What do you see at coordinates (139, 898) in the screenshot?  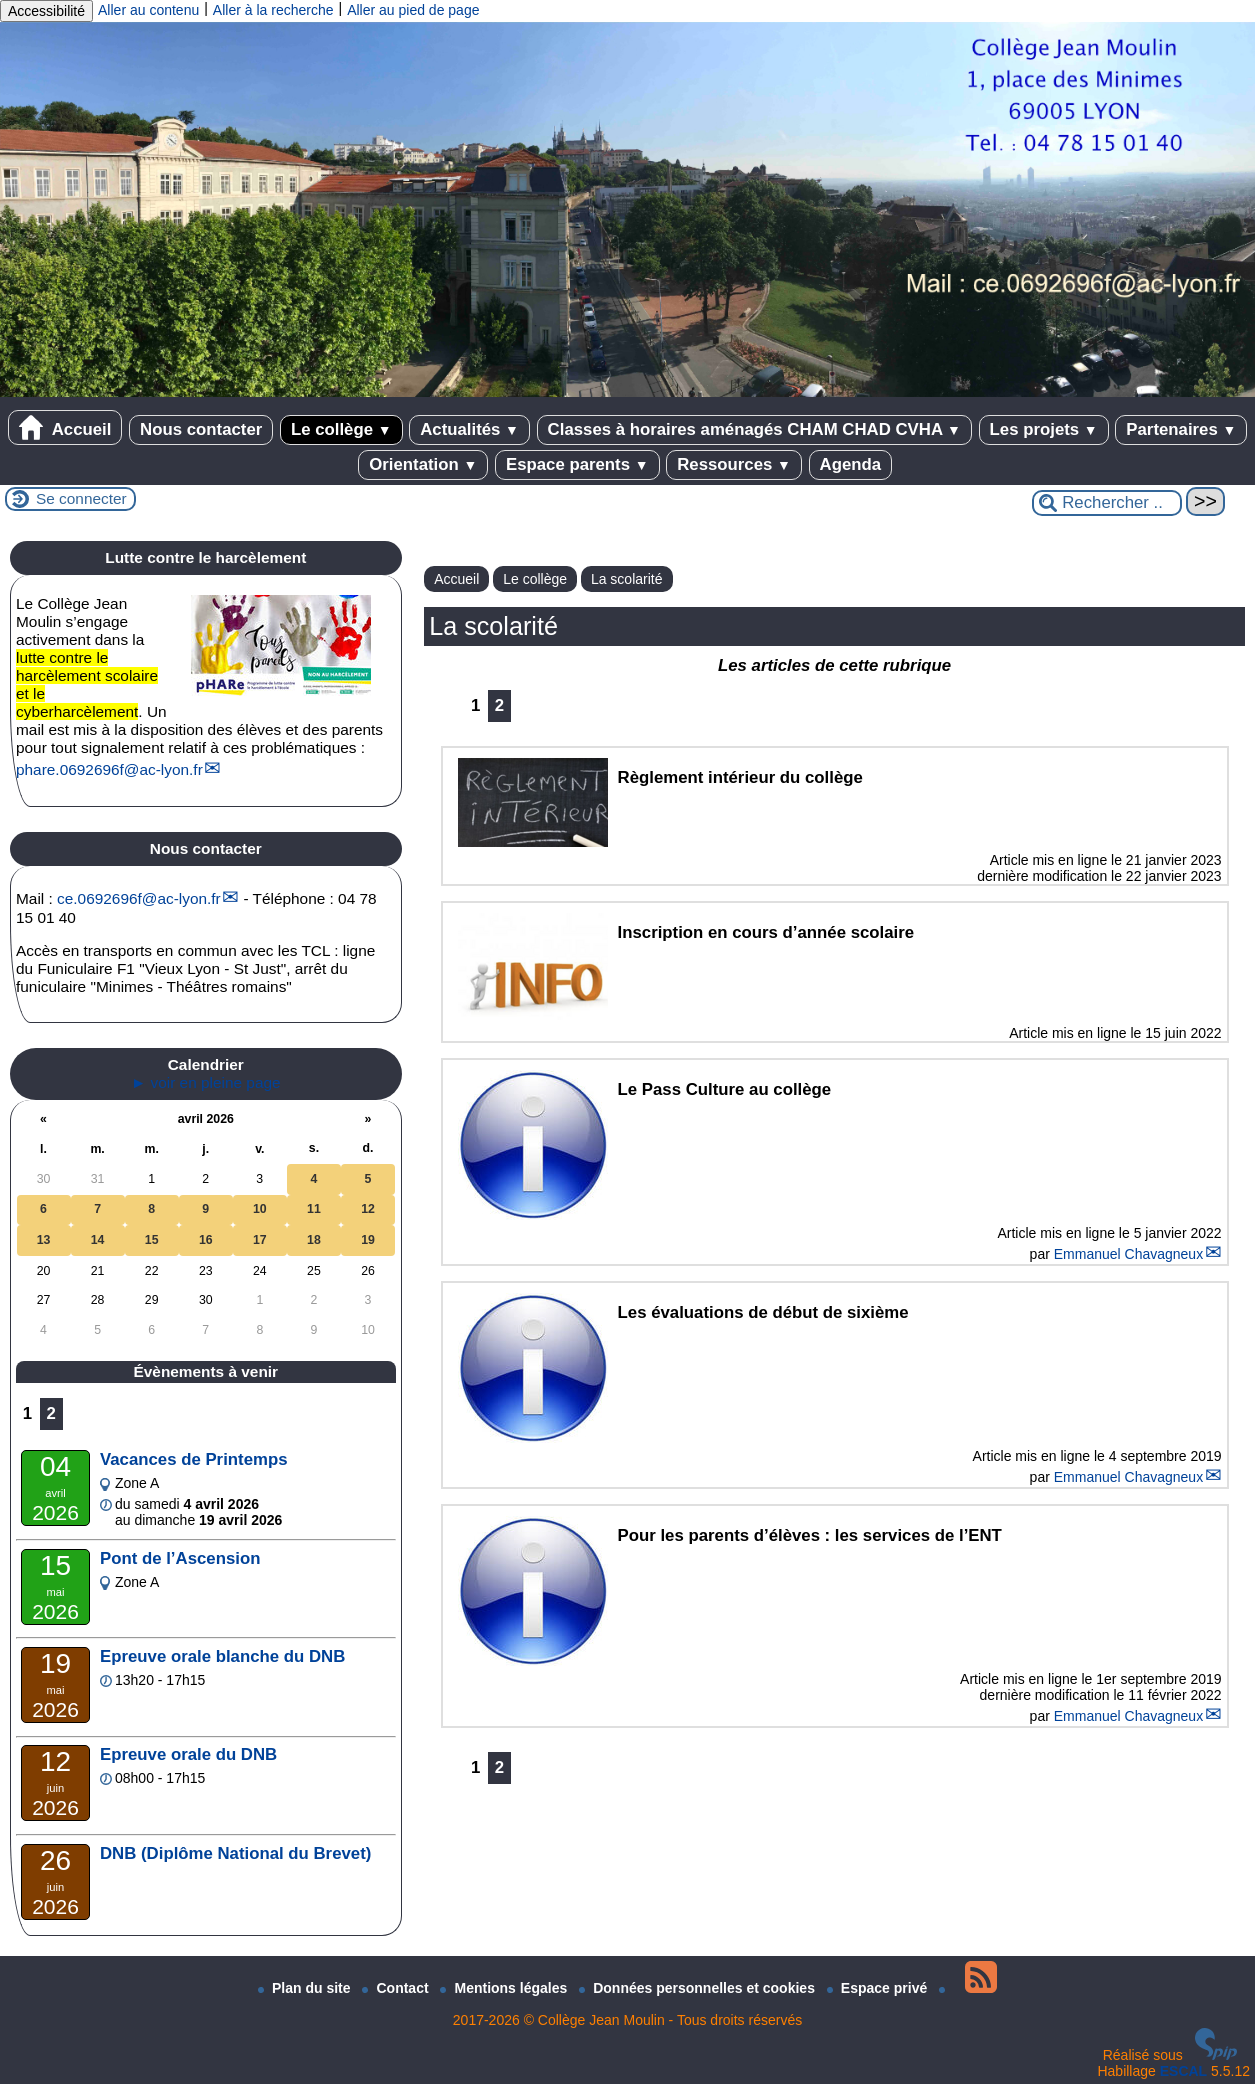 I see `ce.0692696fac-lyon.fr` at bounding box center [139, 898].